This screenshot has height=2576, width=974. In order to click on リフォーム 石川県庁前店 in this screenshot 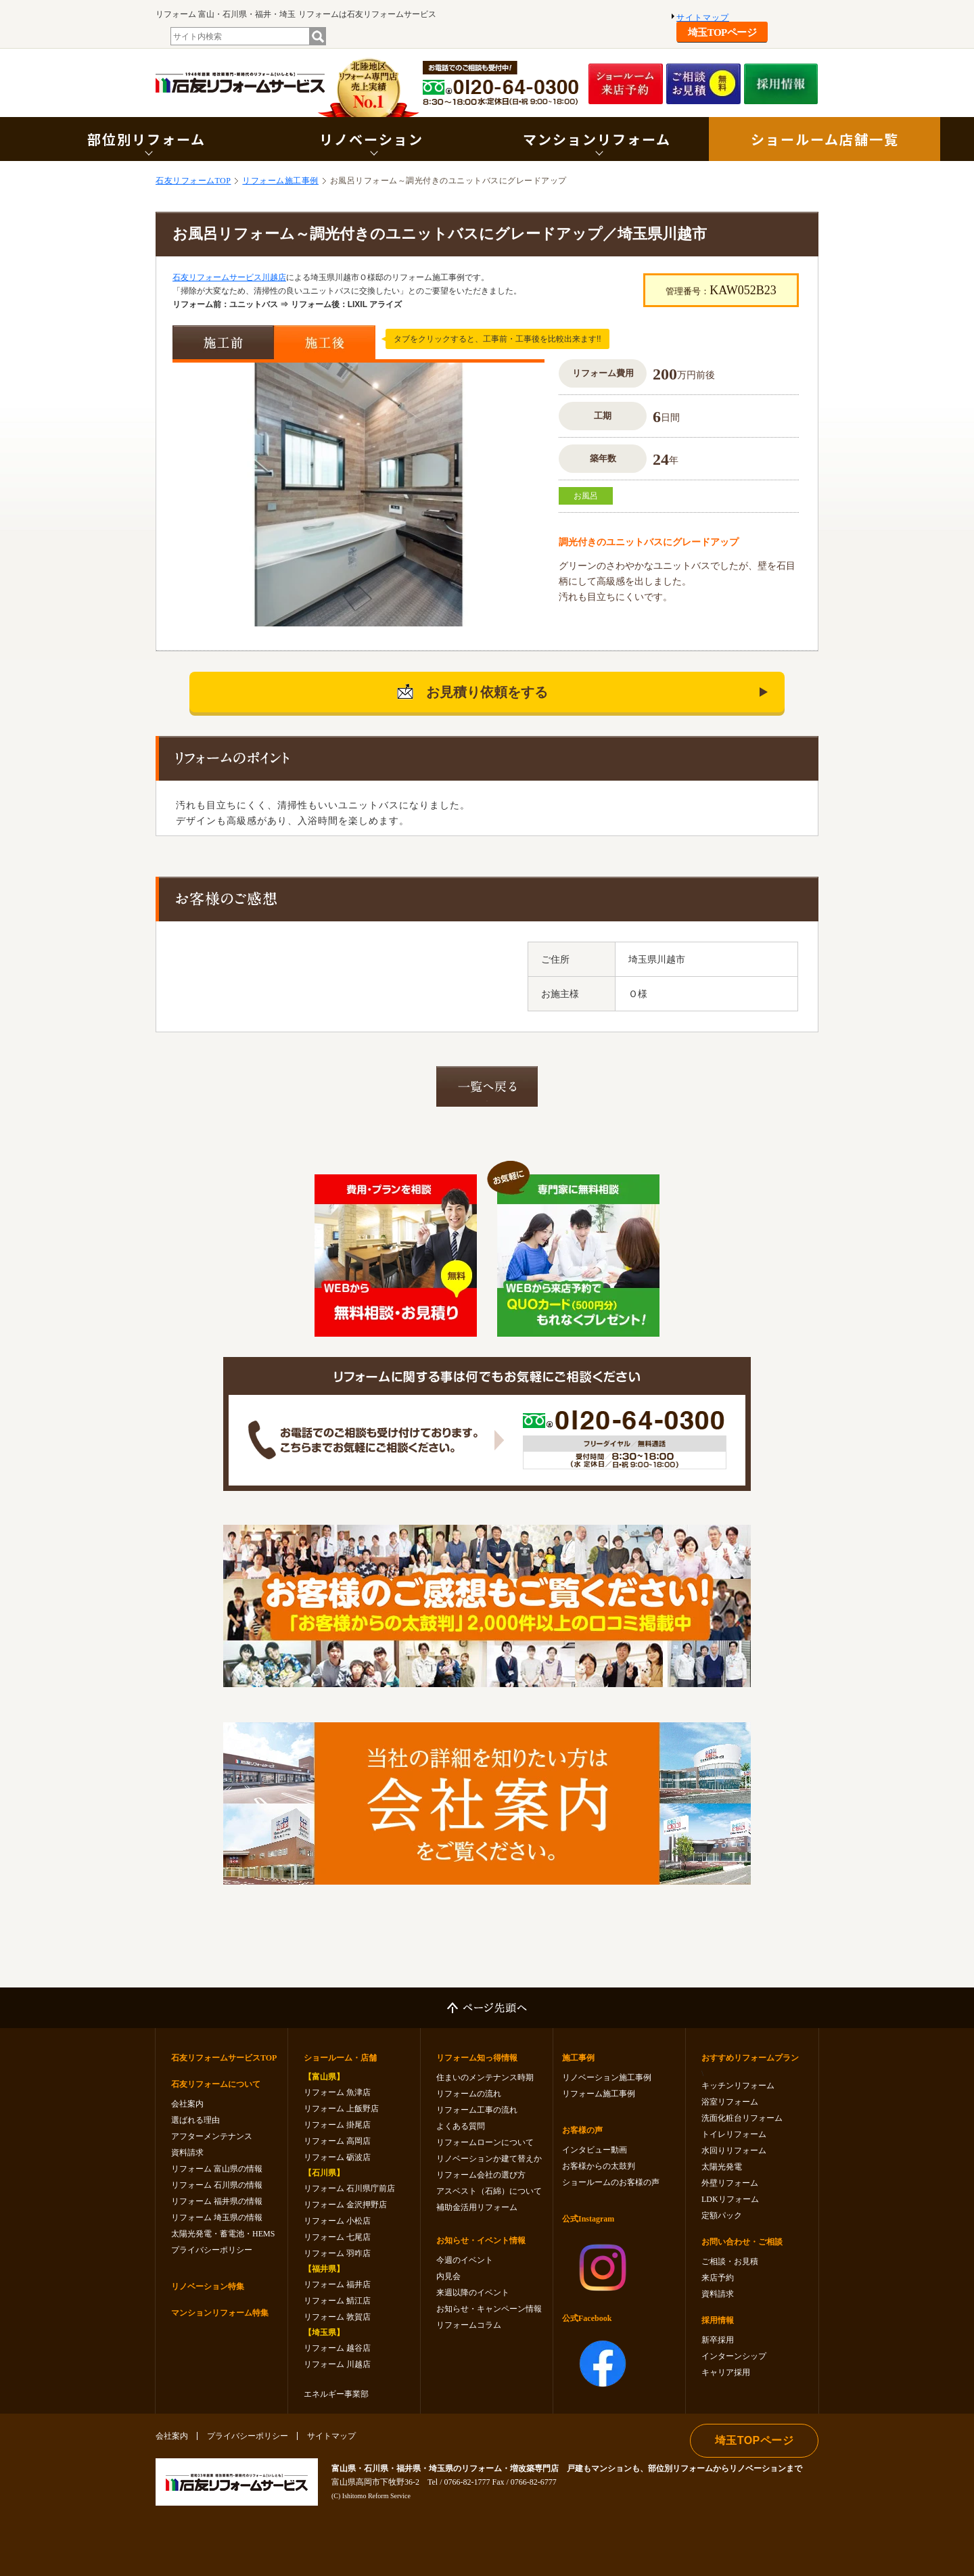, I will do `click(349, 2188)`.